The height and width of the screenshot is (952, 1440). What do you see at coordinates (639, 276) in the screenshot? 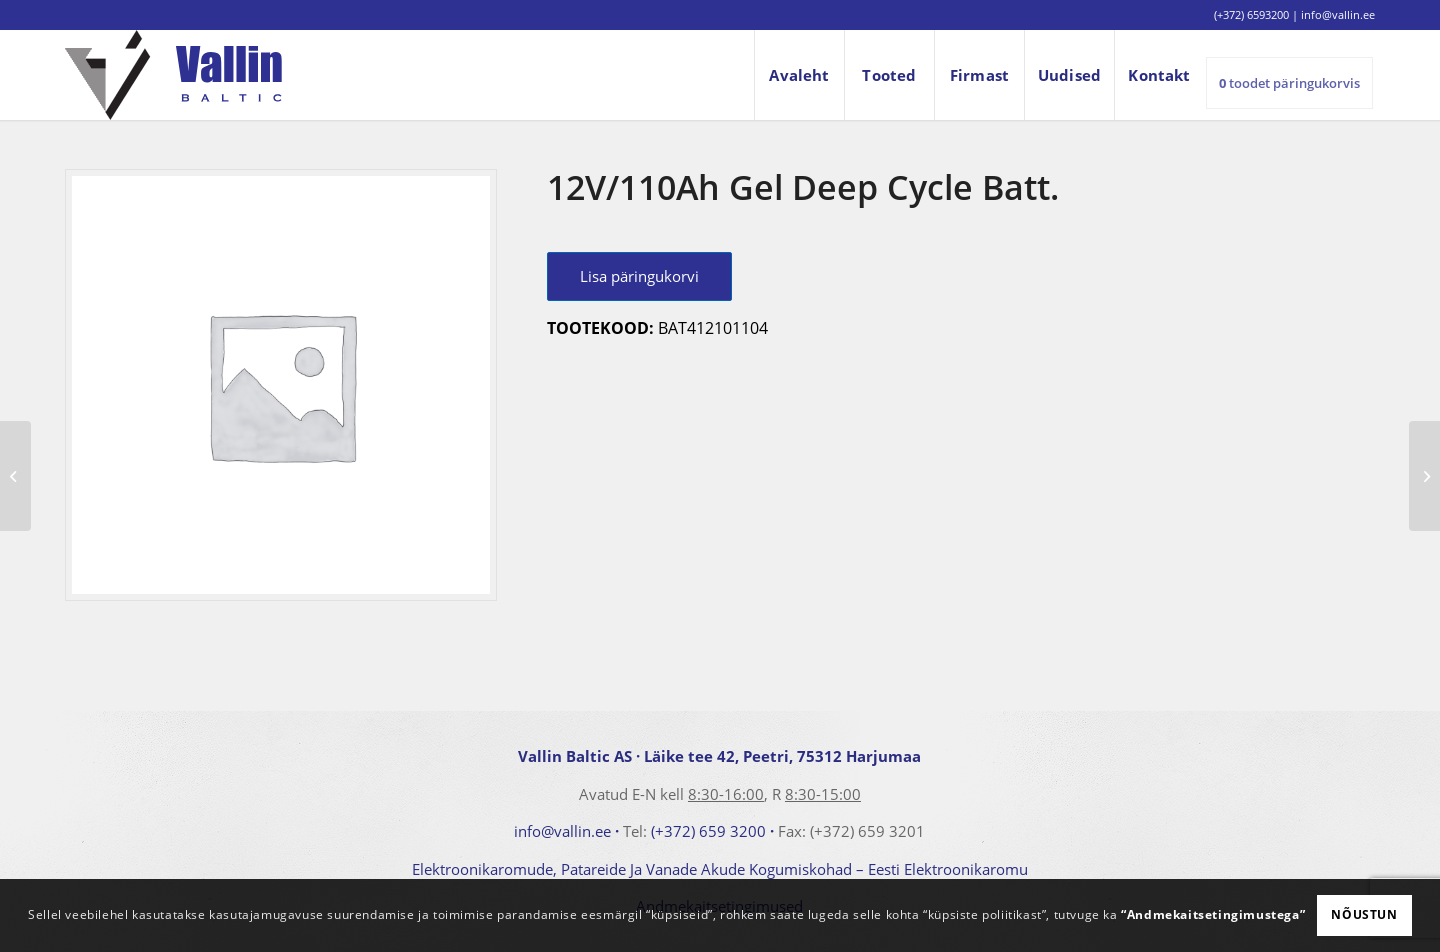
I see `Lisa päringukorvi` at bounding box center [639, 276].